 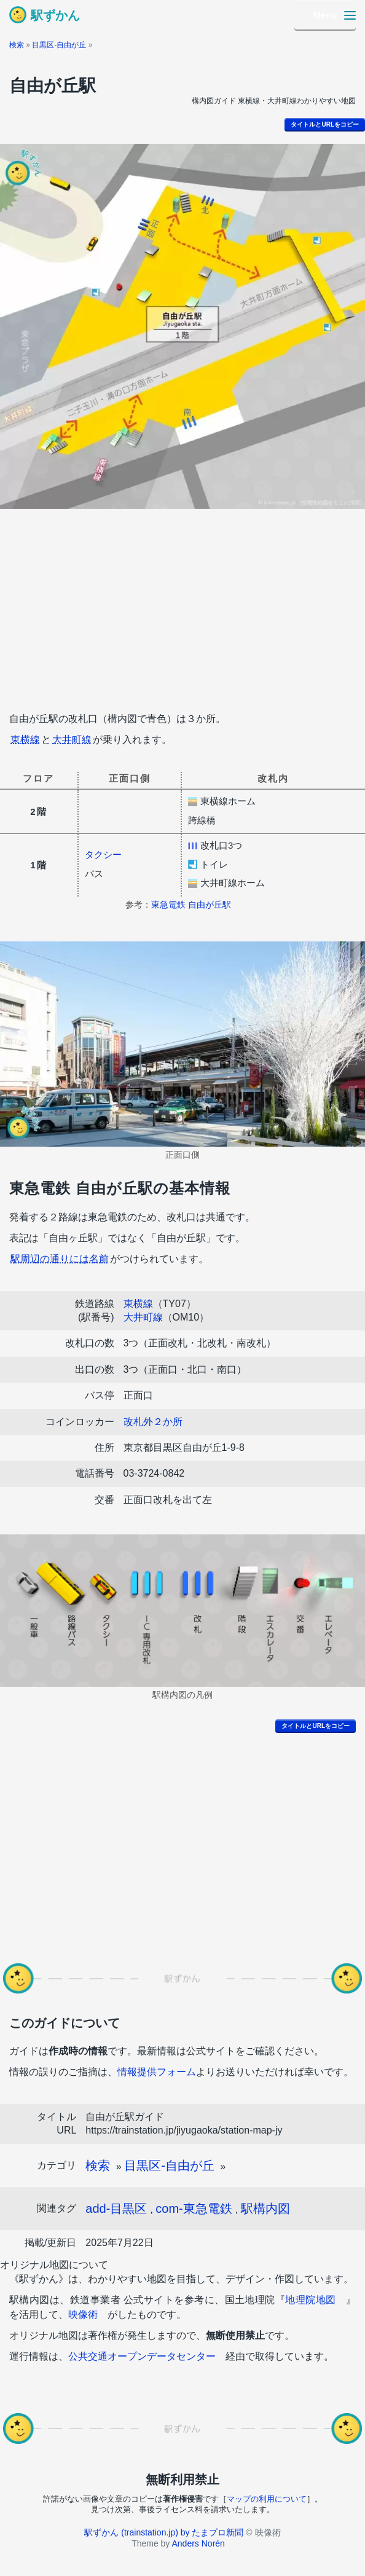 I want to click on 地理院地図, so click(x=310, y=2300).